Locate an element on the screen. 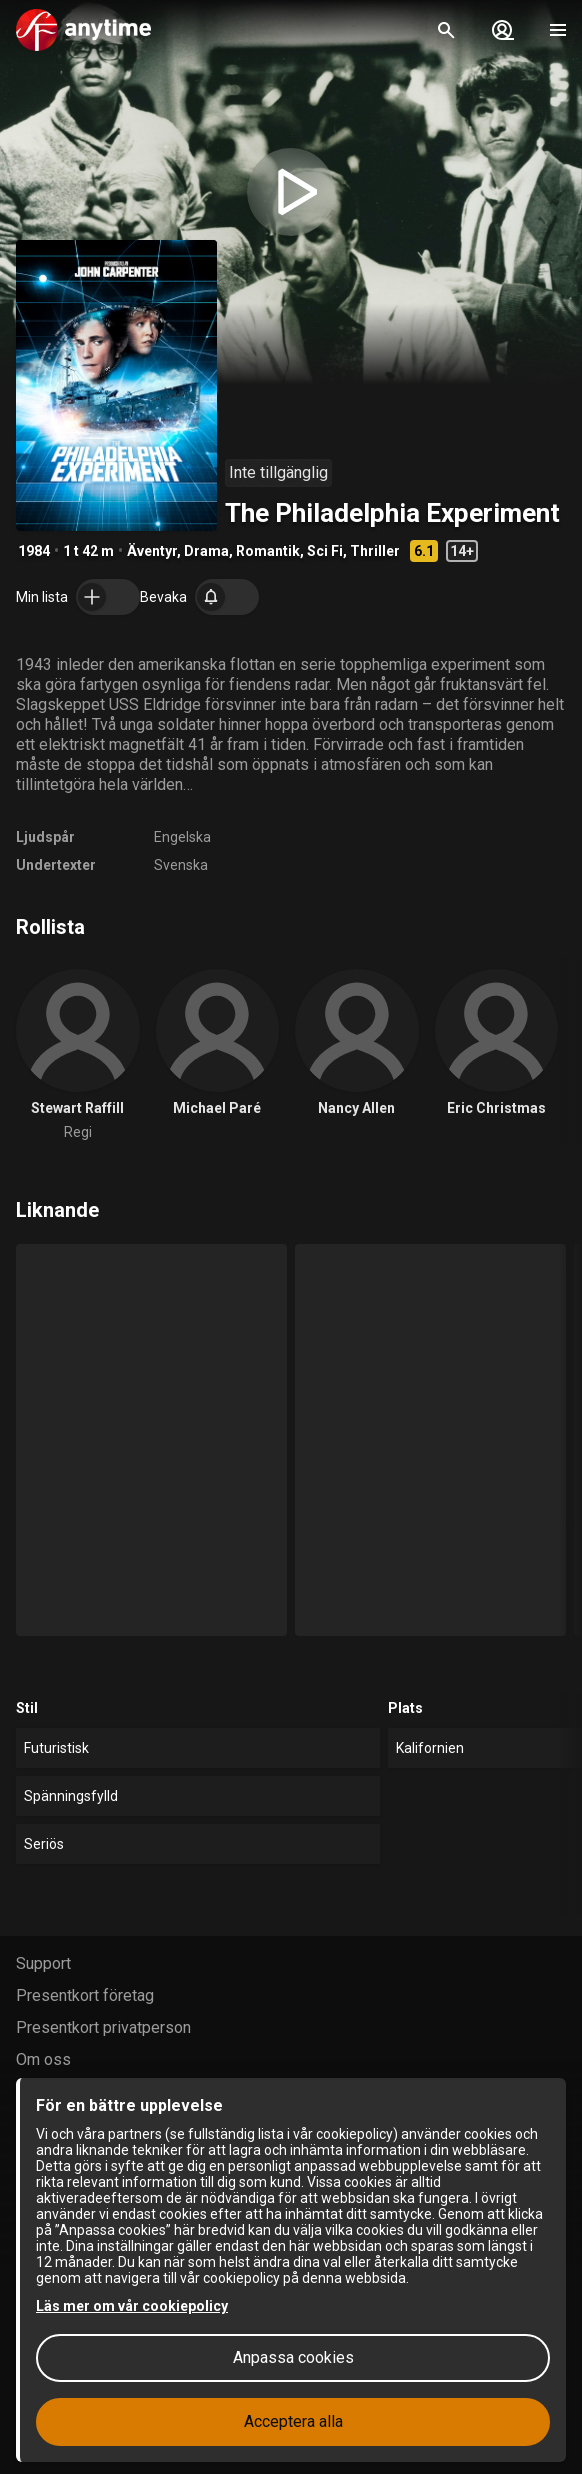 Image resolution: width=582 pixels, height=2474 pixels. Svenska is located at coordinates (181, 865).